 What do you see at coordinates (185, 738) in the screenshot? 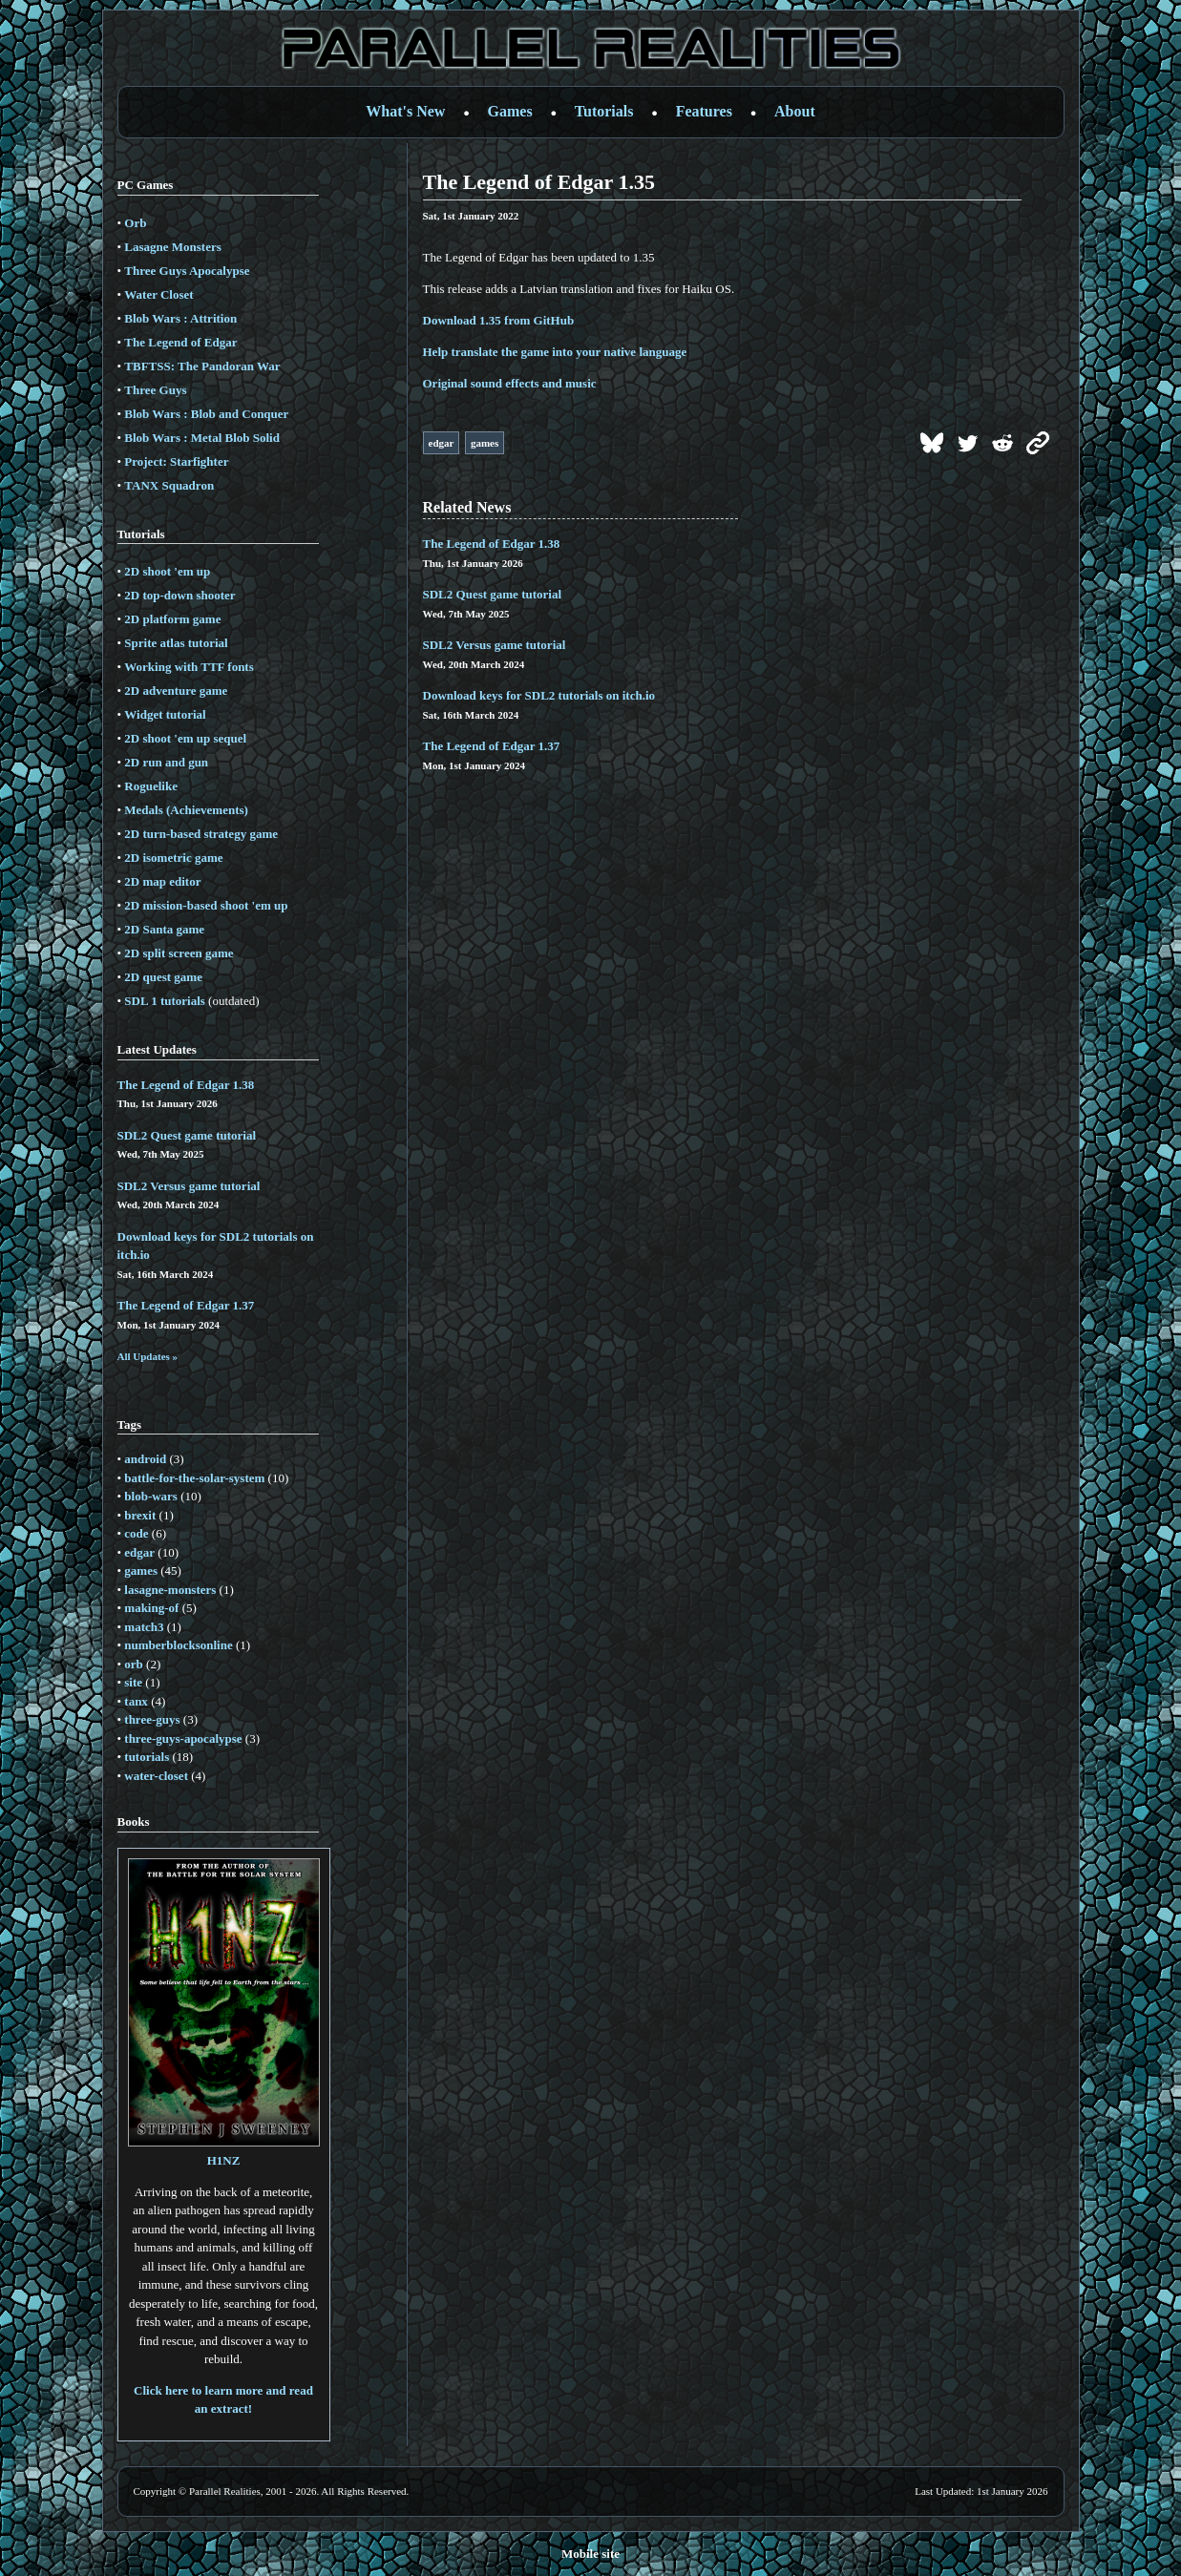
I see `2D shoot 'em up sequel` at bounding box center [185, 738].